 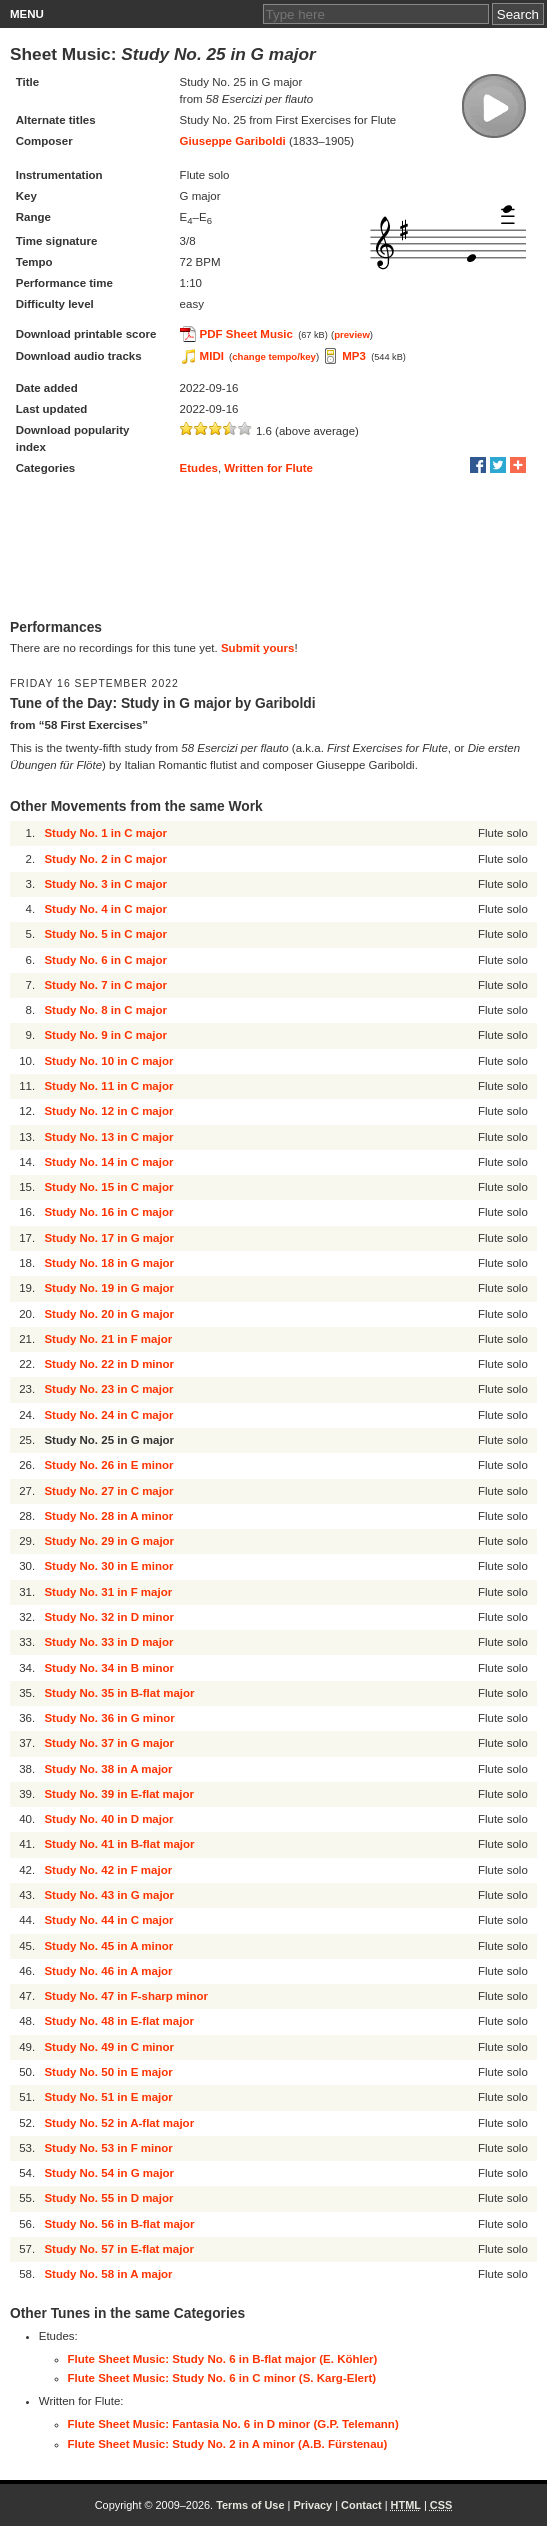 I want to click on preview, so click(x=352, y=334).